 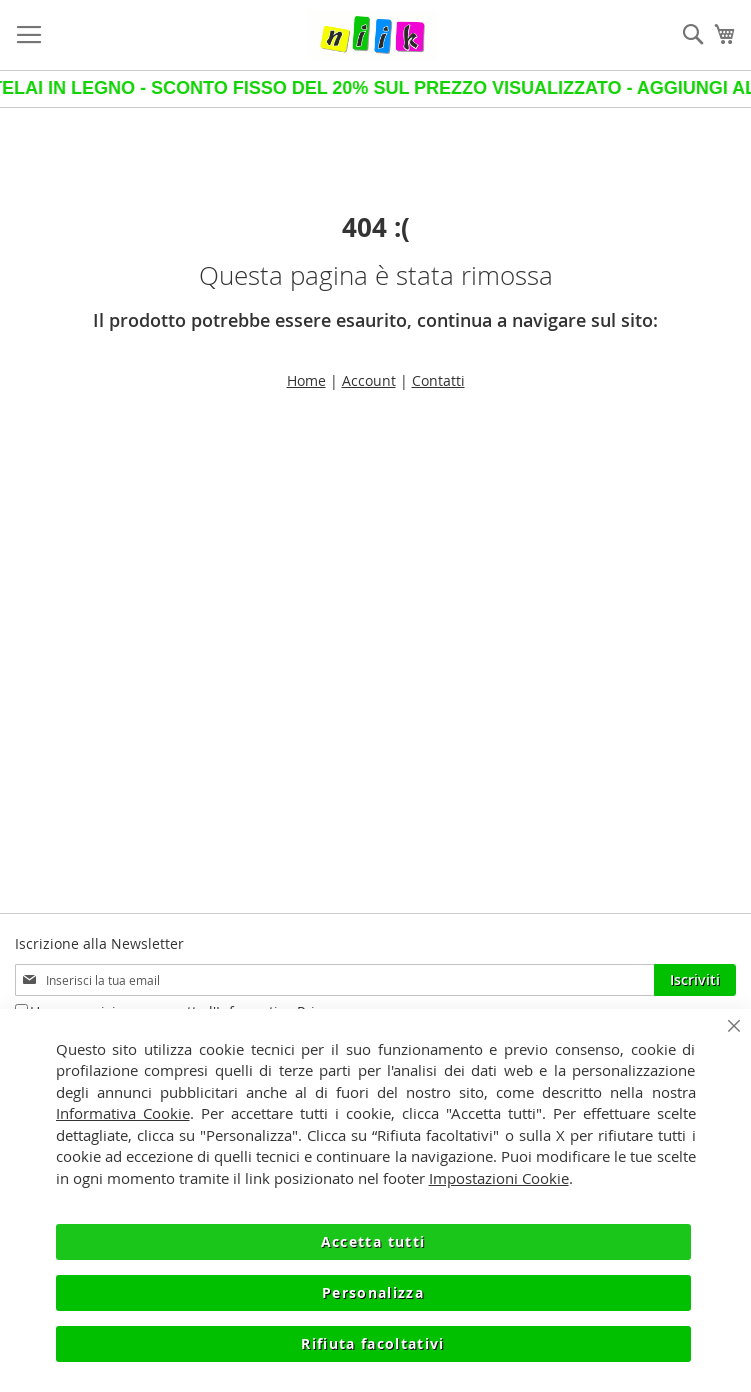 What do you see at coordinates (373, 1343) in the screenshot?
I see `Rifiuta facoltativi` at bounding box center [373, 1343].